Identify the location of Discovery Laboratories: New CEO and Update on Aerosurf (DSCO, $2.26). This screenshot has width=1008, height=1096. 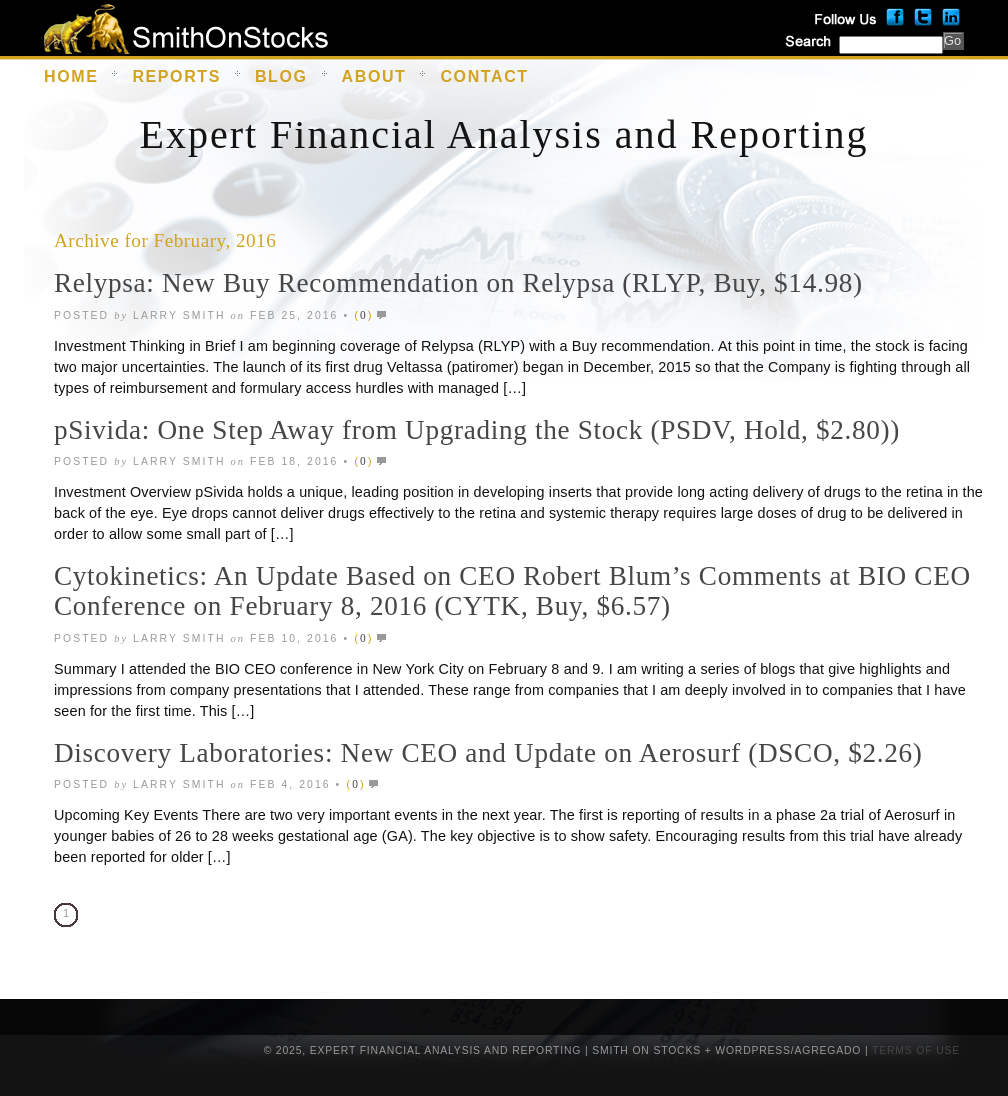
(488, 753).